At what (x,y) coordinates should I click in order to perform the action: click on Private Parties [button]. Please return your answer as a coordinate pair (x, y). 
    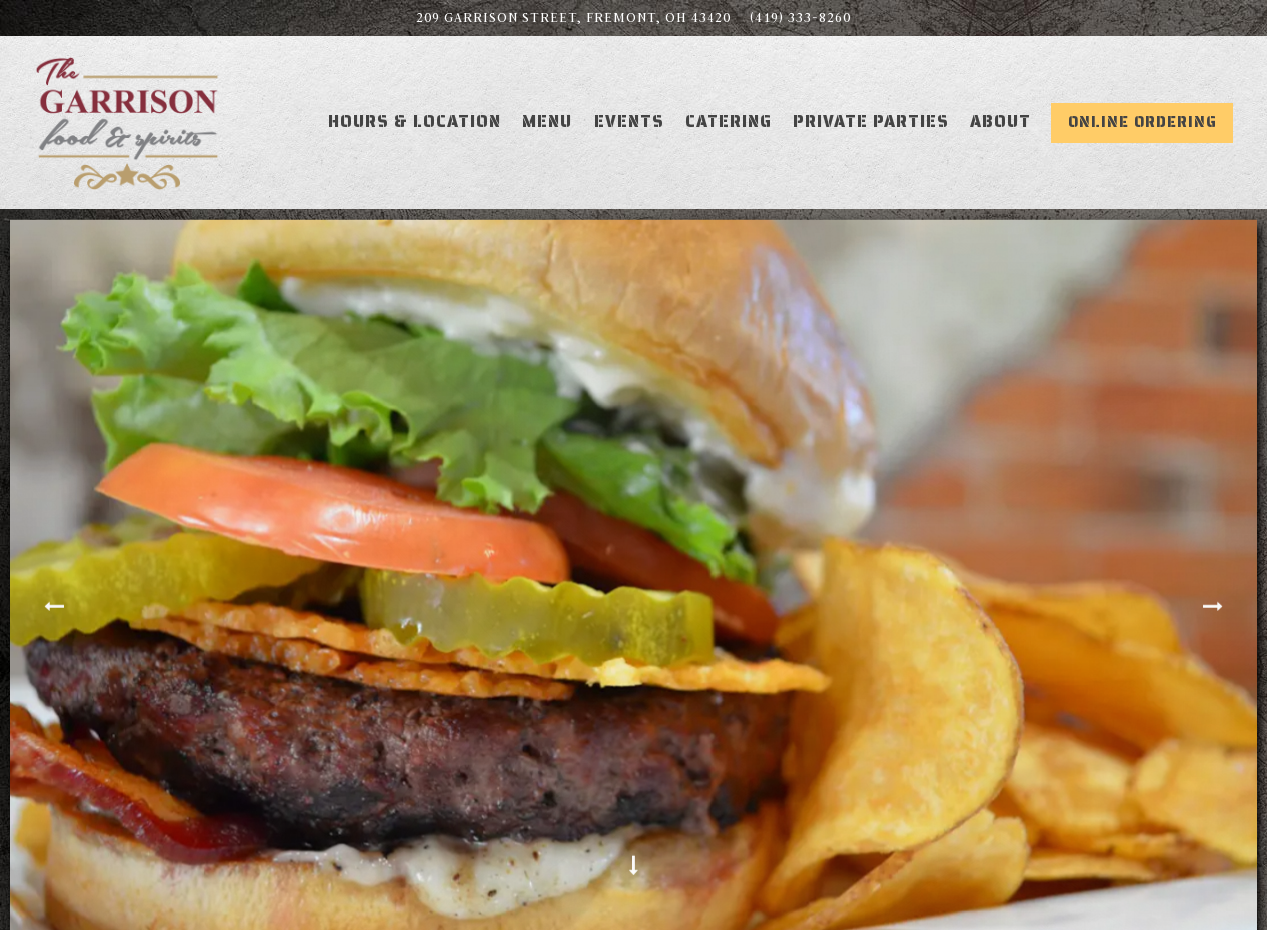
    Looking at the image, I should click on (871, 121).